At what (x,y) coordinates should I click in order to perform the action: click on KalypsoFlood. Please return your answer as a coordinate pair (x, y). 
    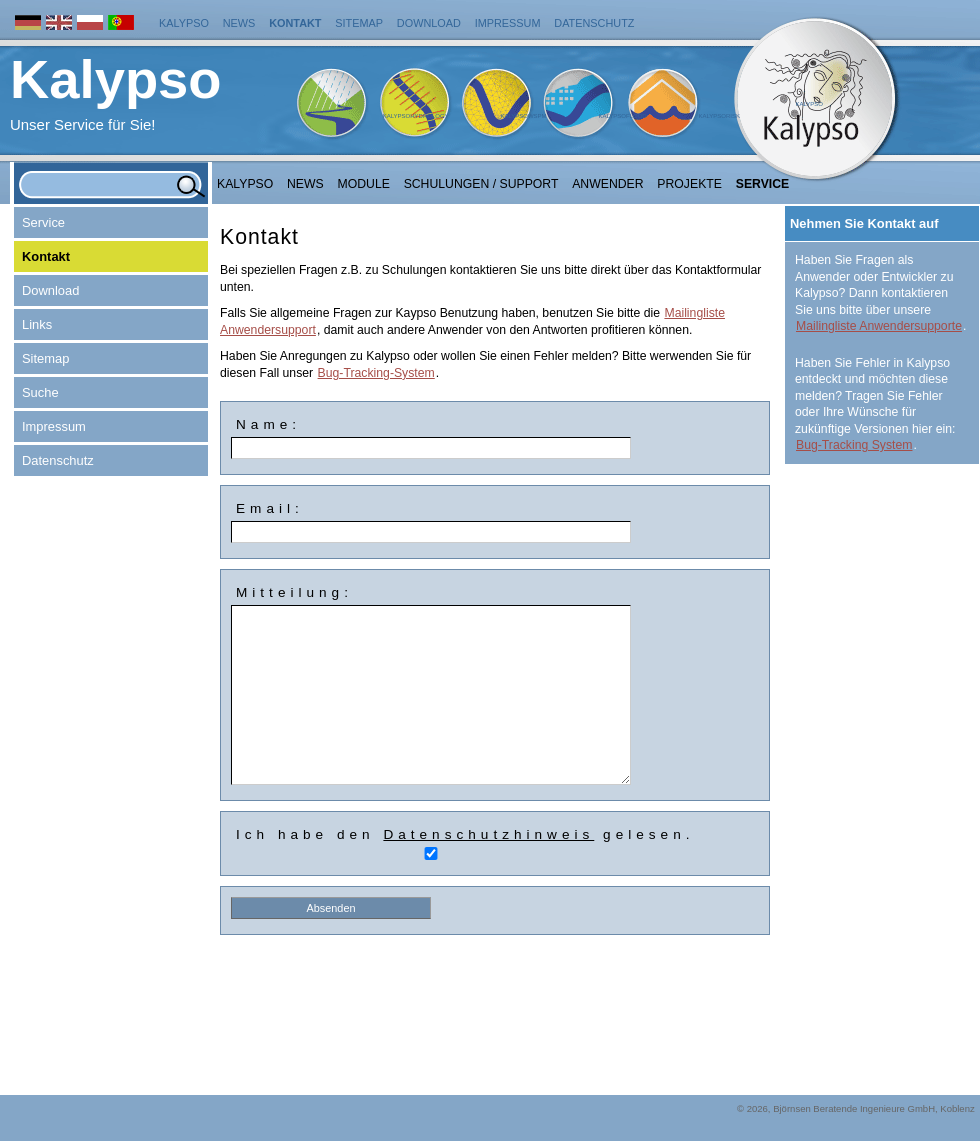
    Looking at the image, I should click on (622, 116).